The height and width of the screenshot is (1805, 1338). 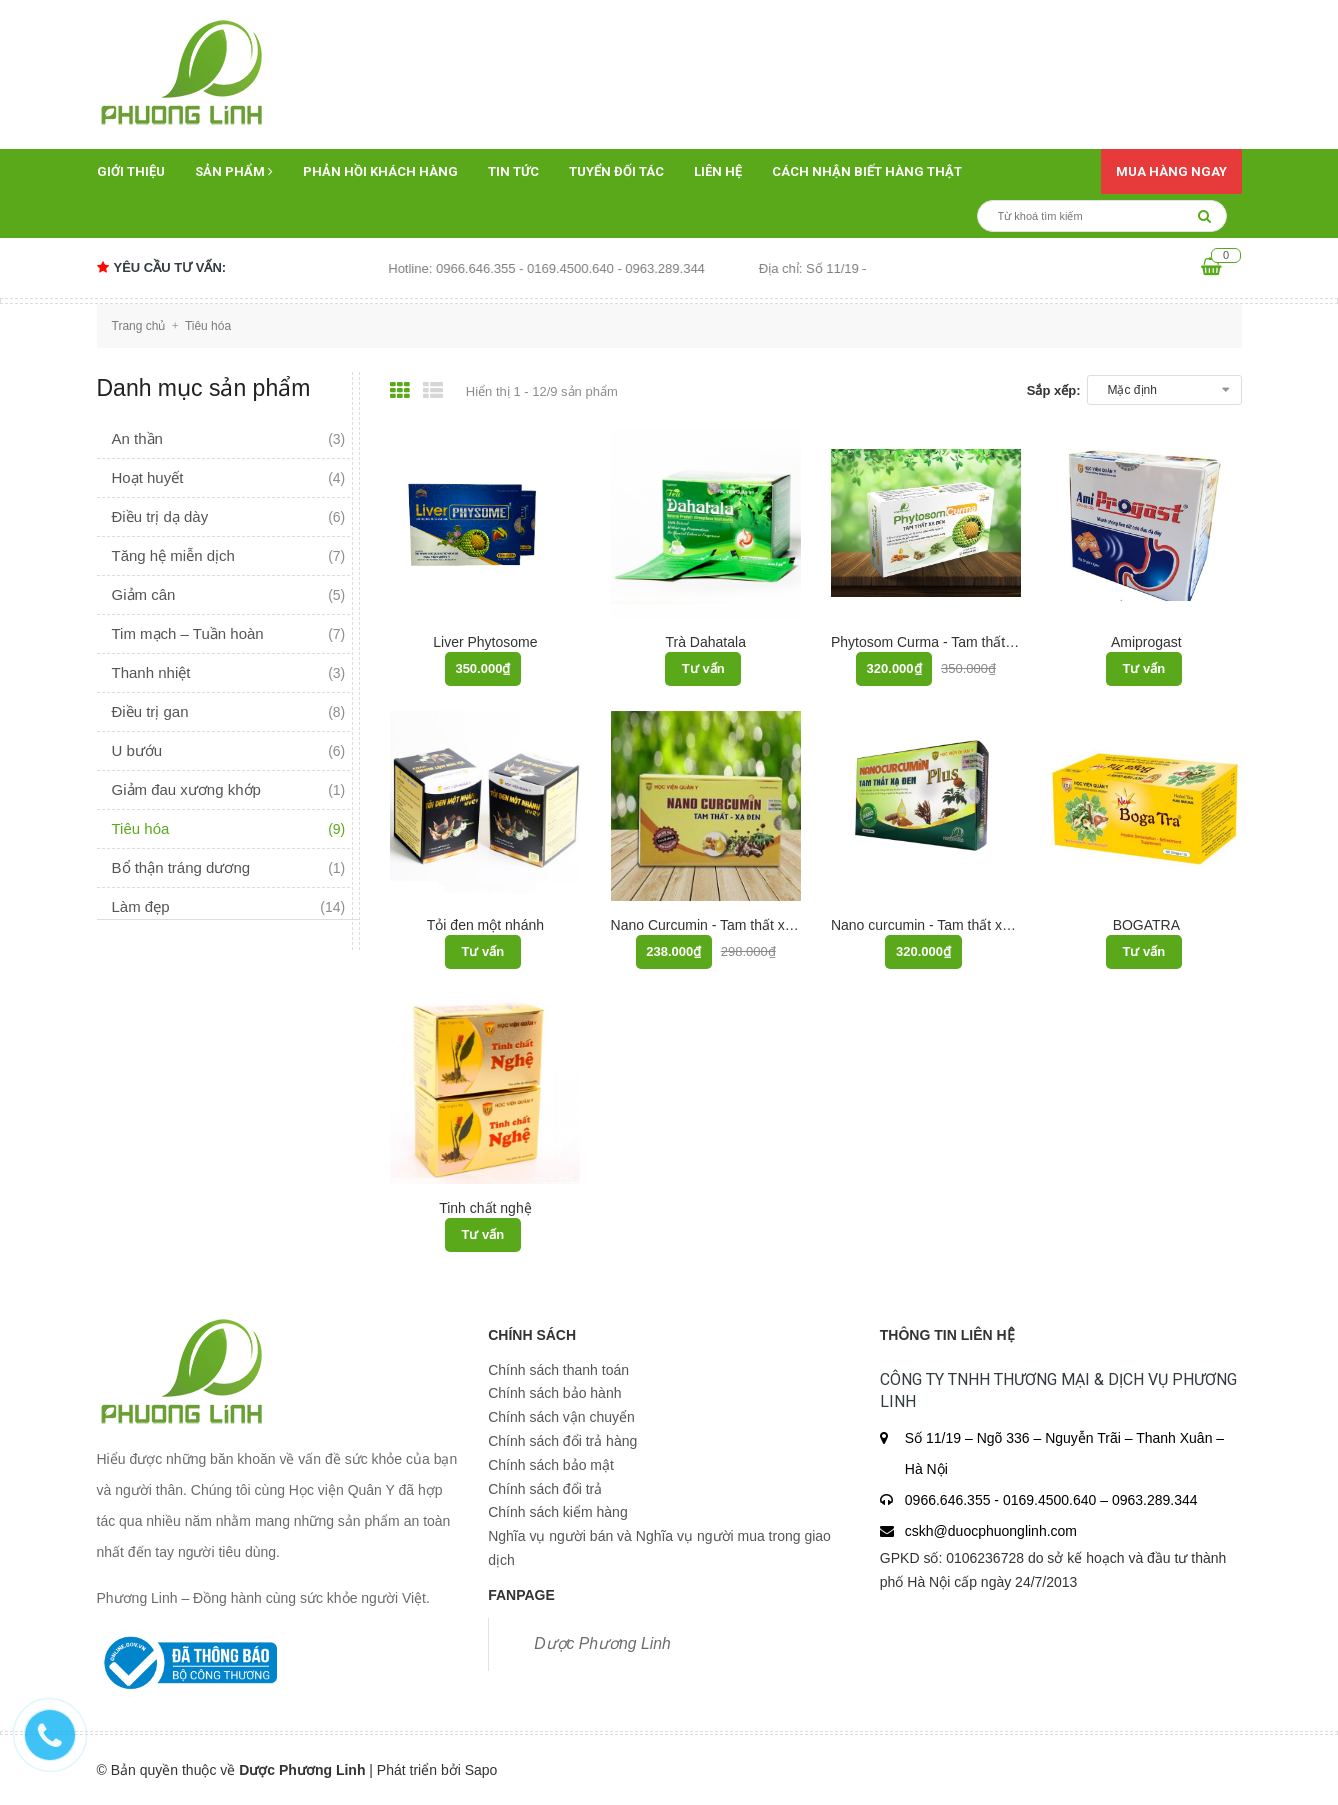 What do you see at coordinates (131, 171) in the screenshot?
I see `Giới thiệu` at bounding box center [131, 171].